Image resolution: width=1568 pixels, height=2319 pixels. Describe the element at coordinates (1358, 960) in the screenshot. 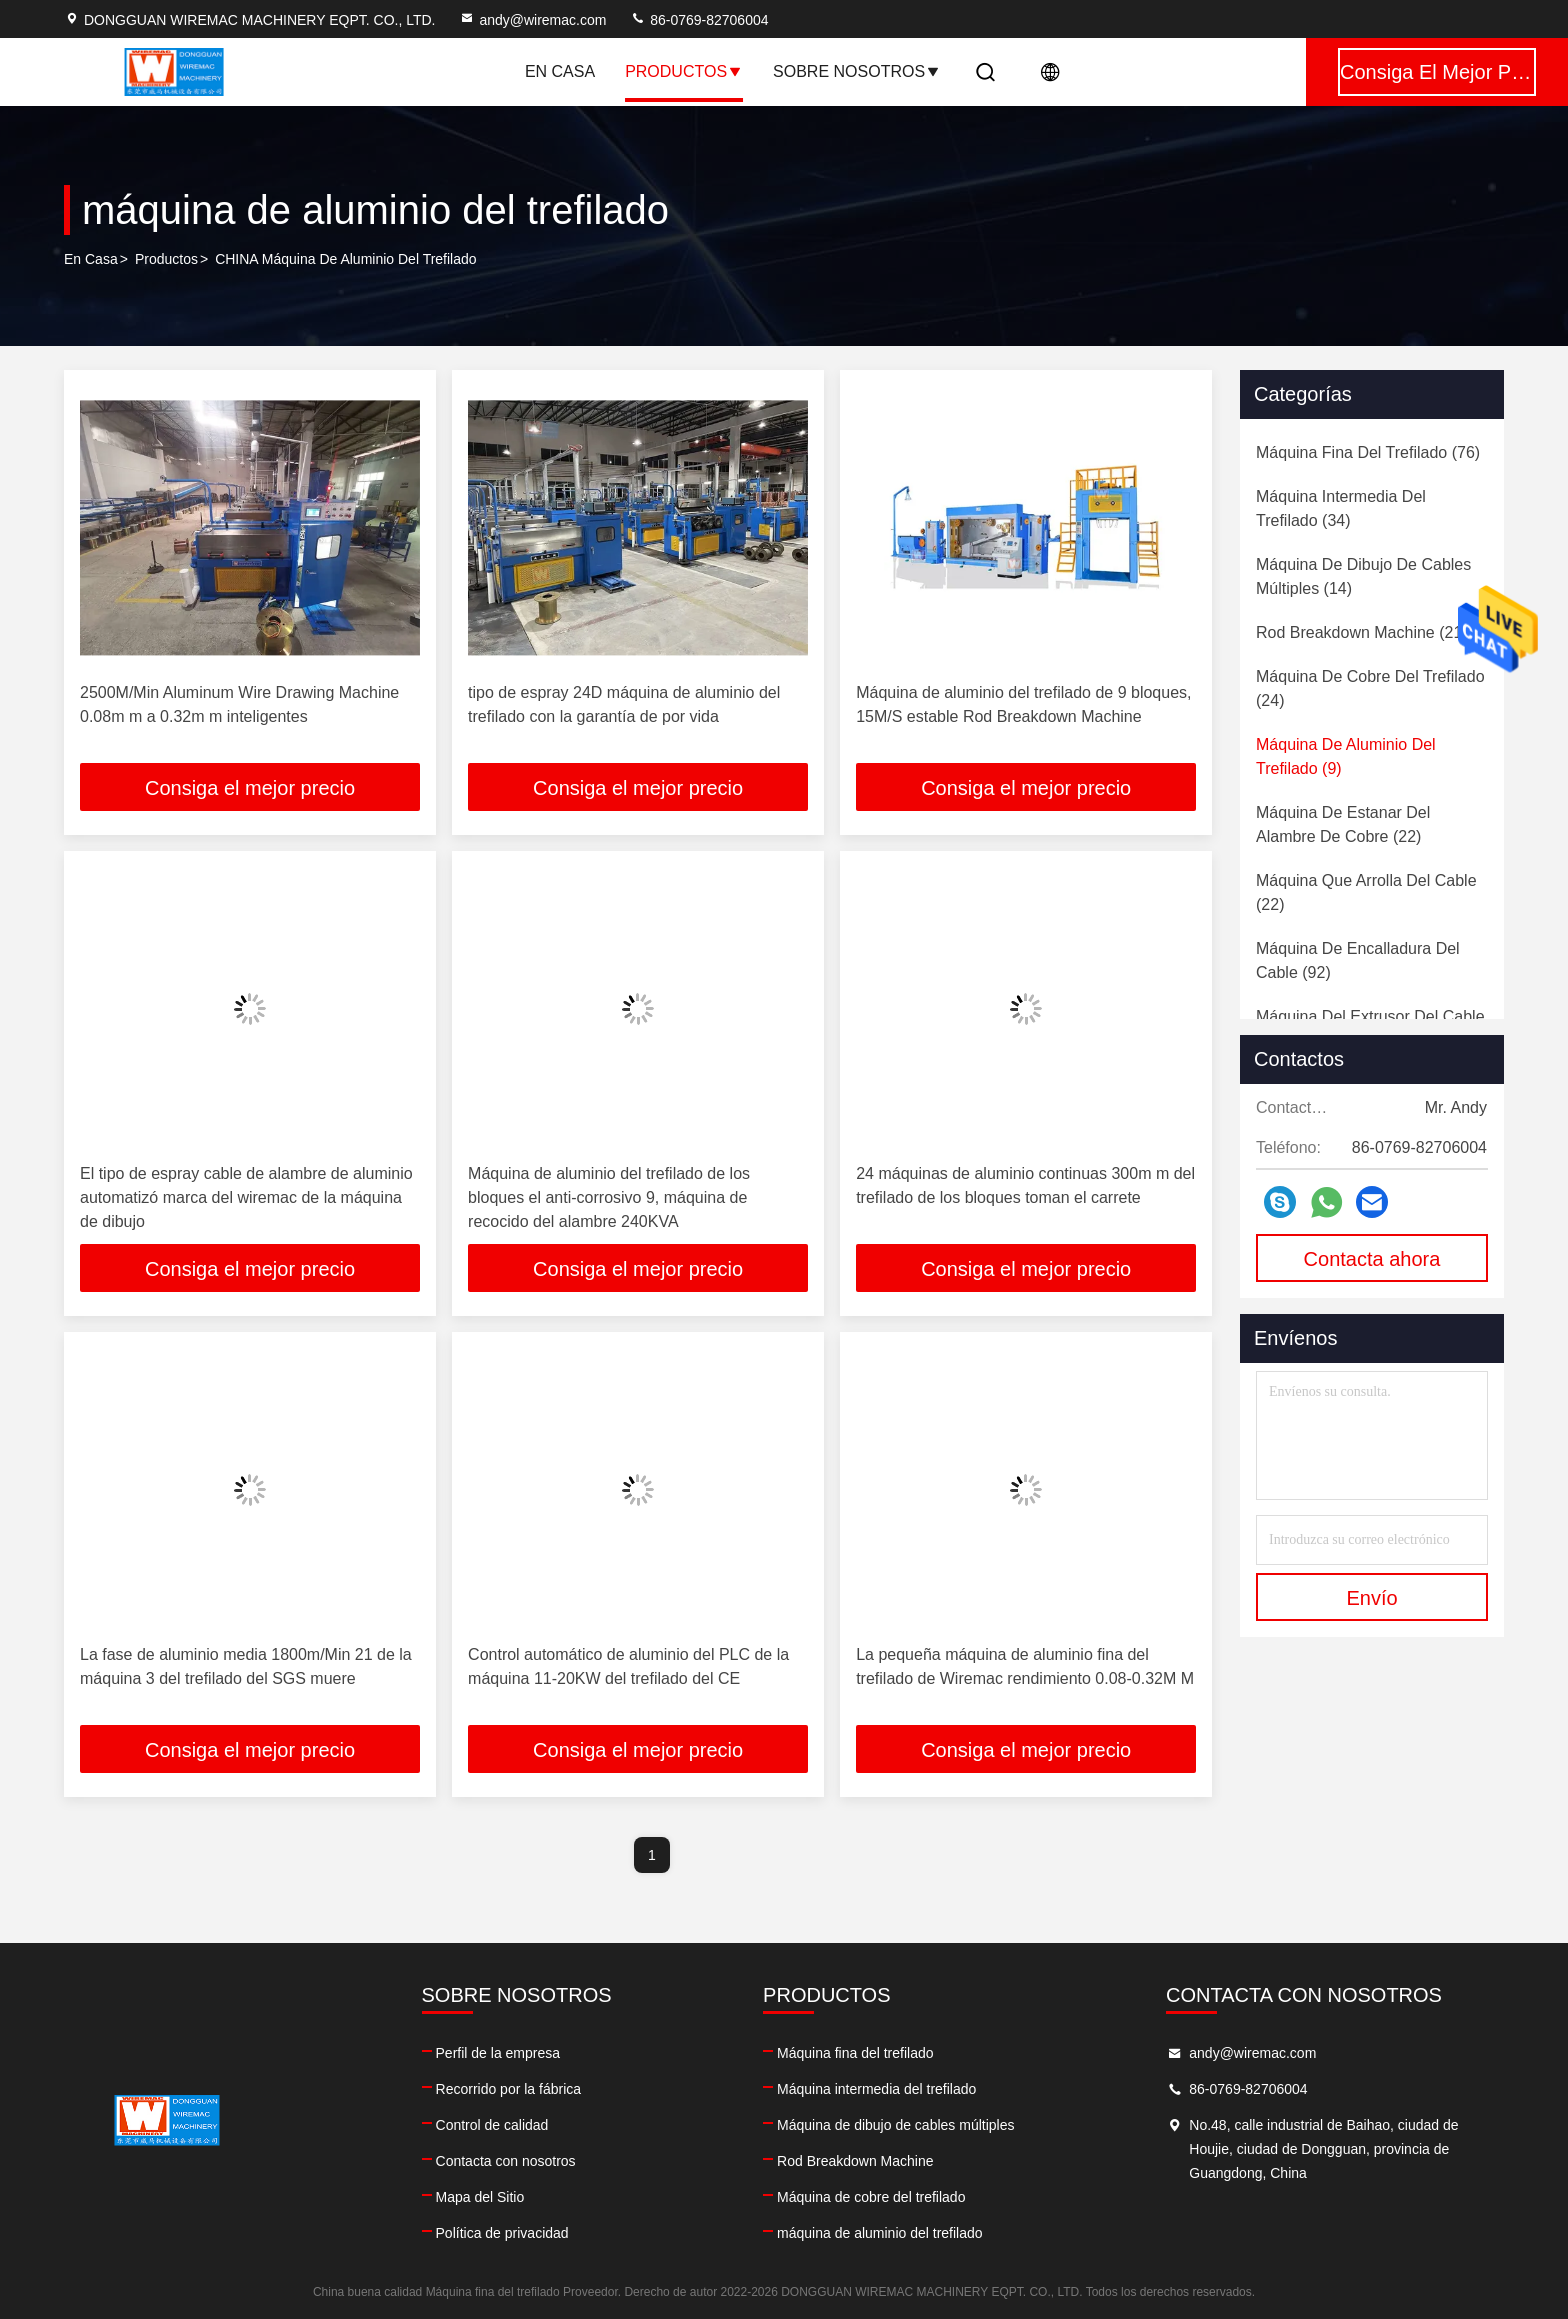

I see `(92)` at that location.